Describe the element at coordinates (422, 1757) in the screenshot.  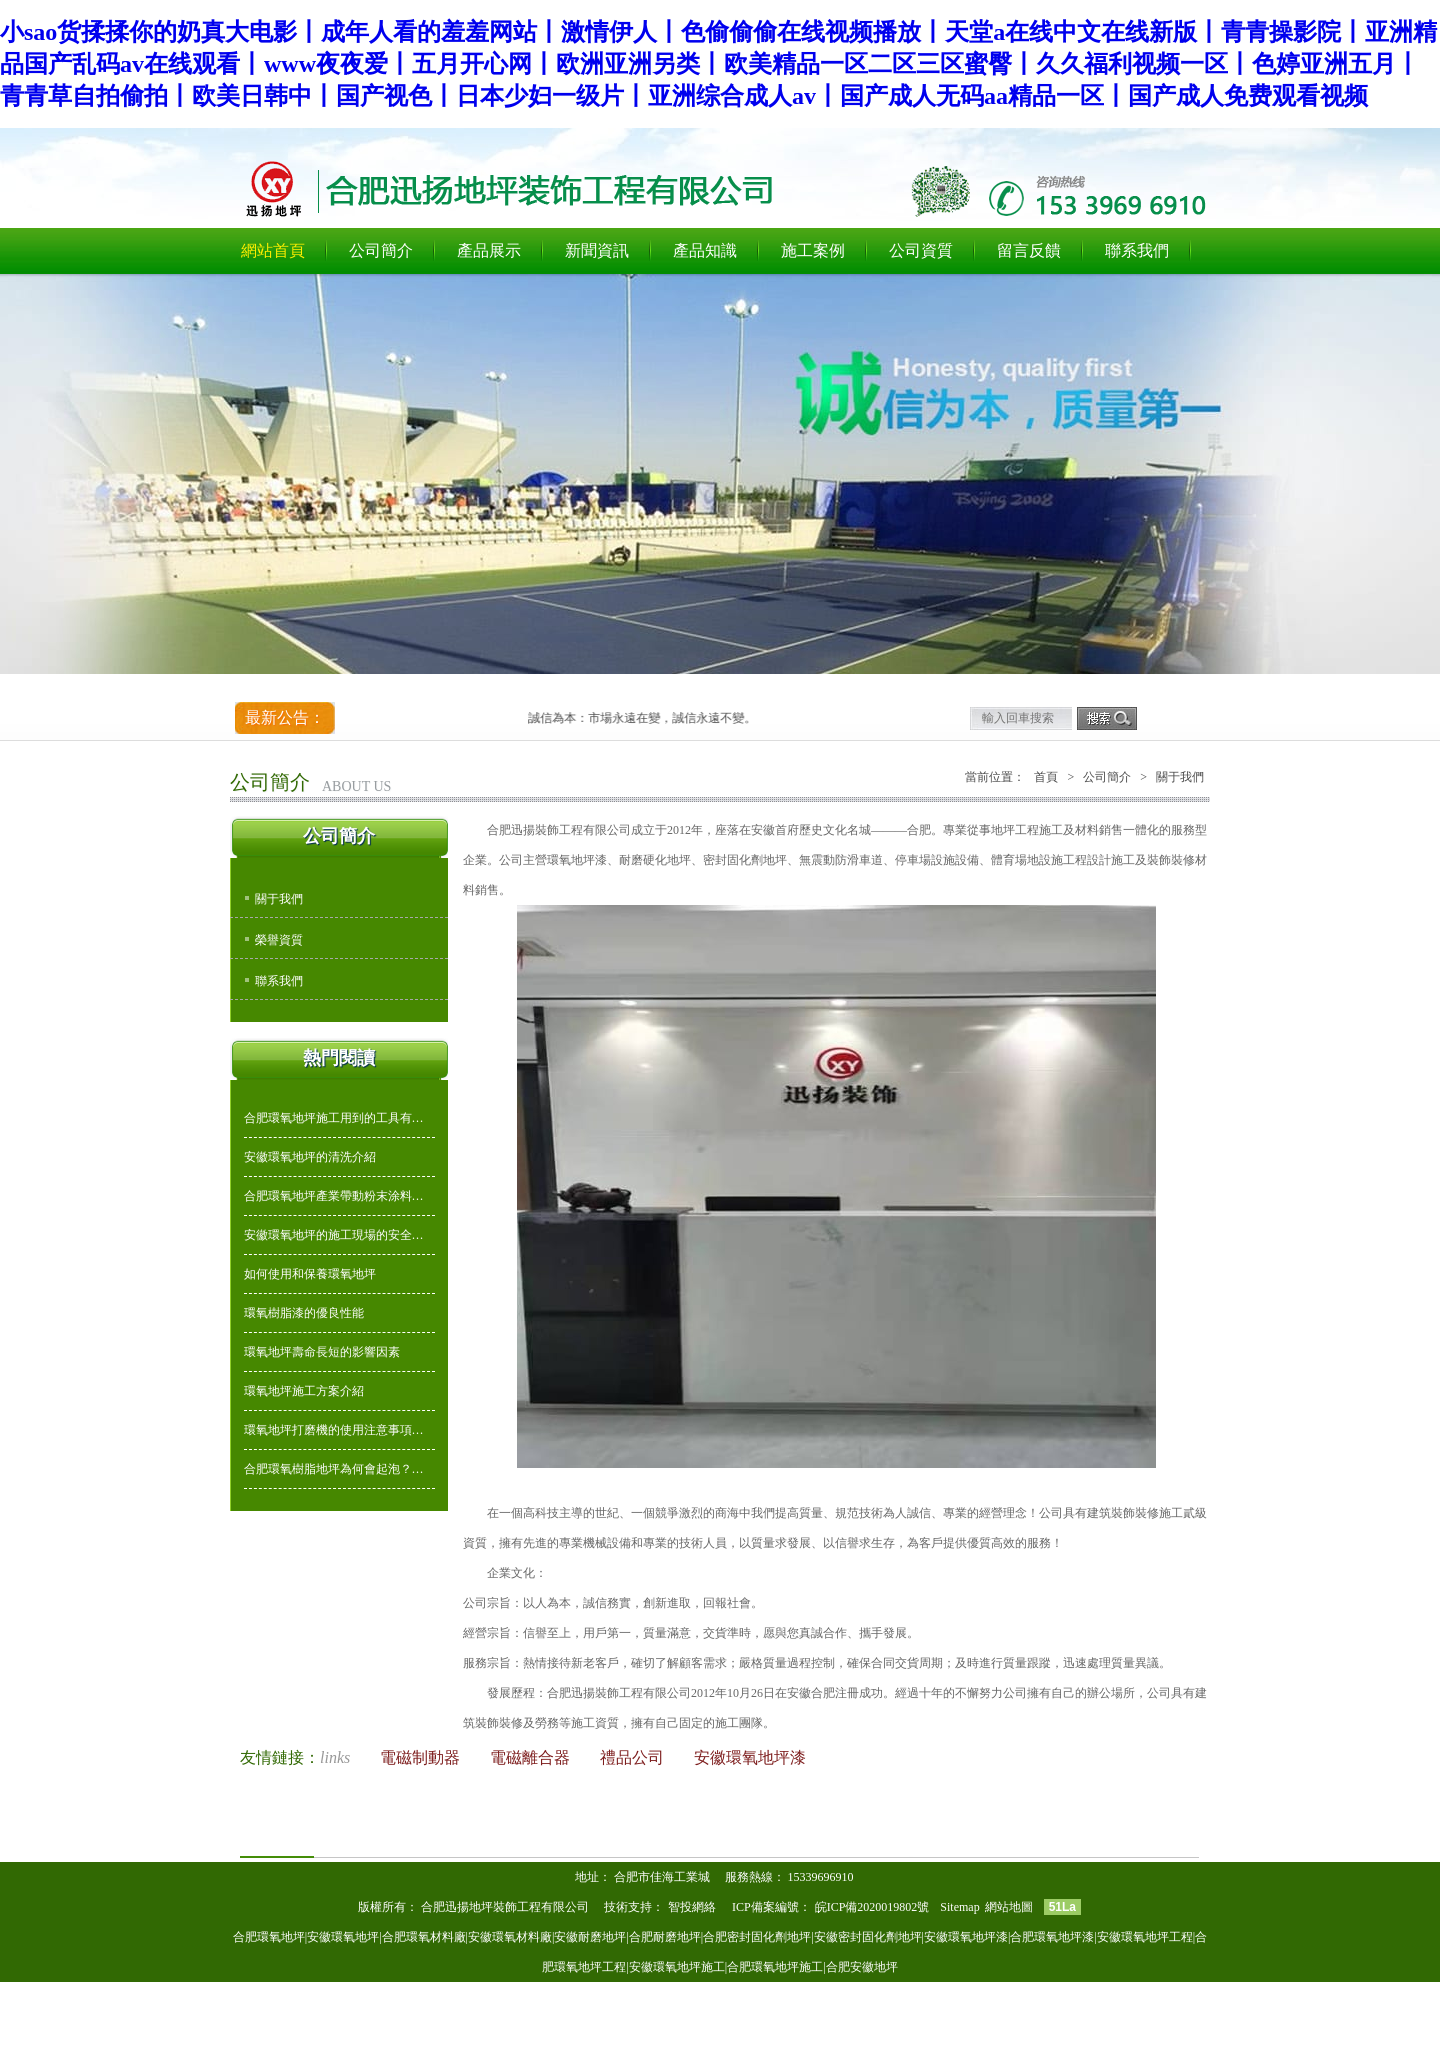
I see `電磁制動器` at that location.